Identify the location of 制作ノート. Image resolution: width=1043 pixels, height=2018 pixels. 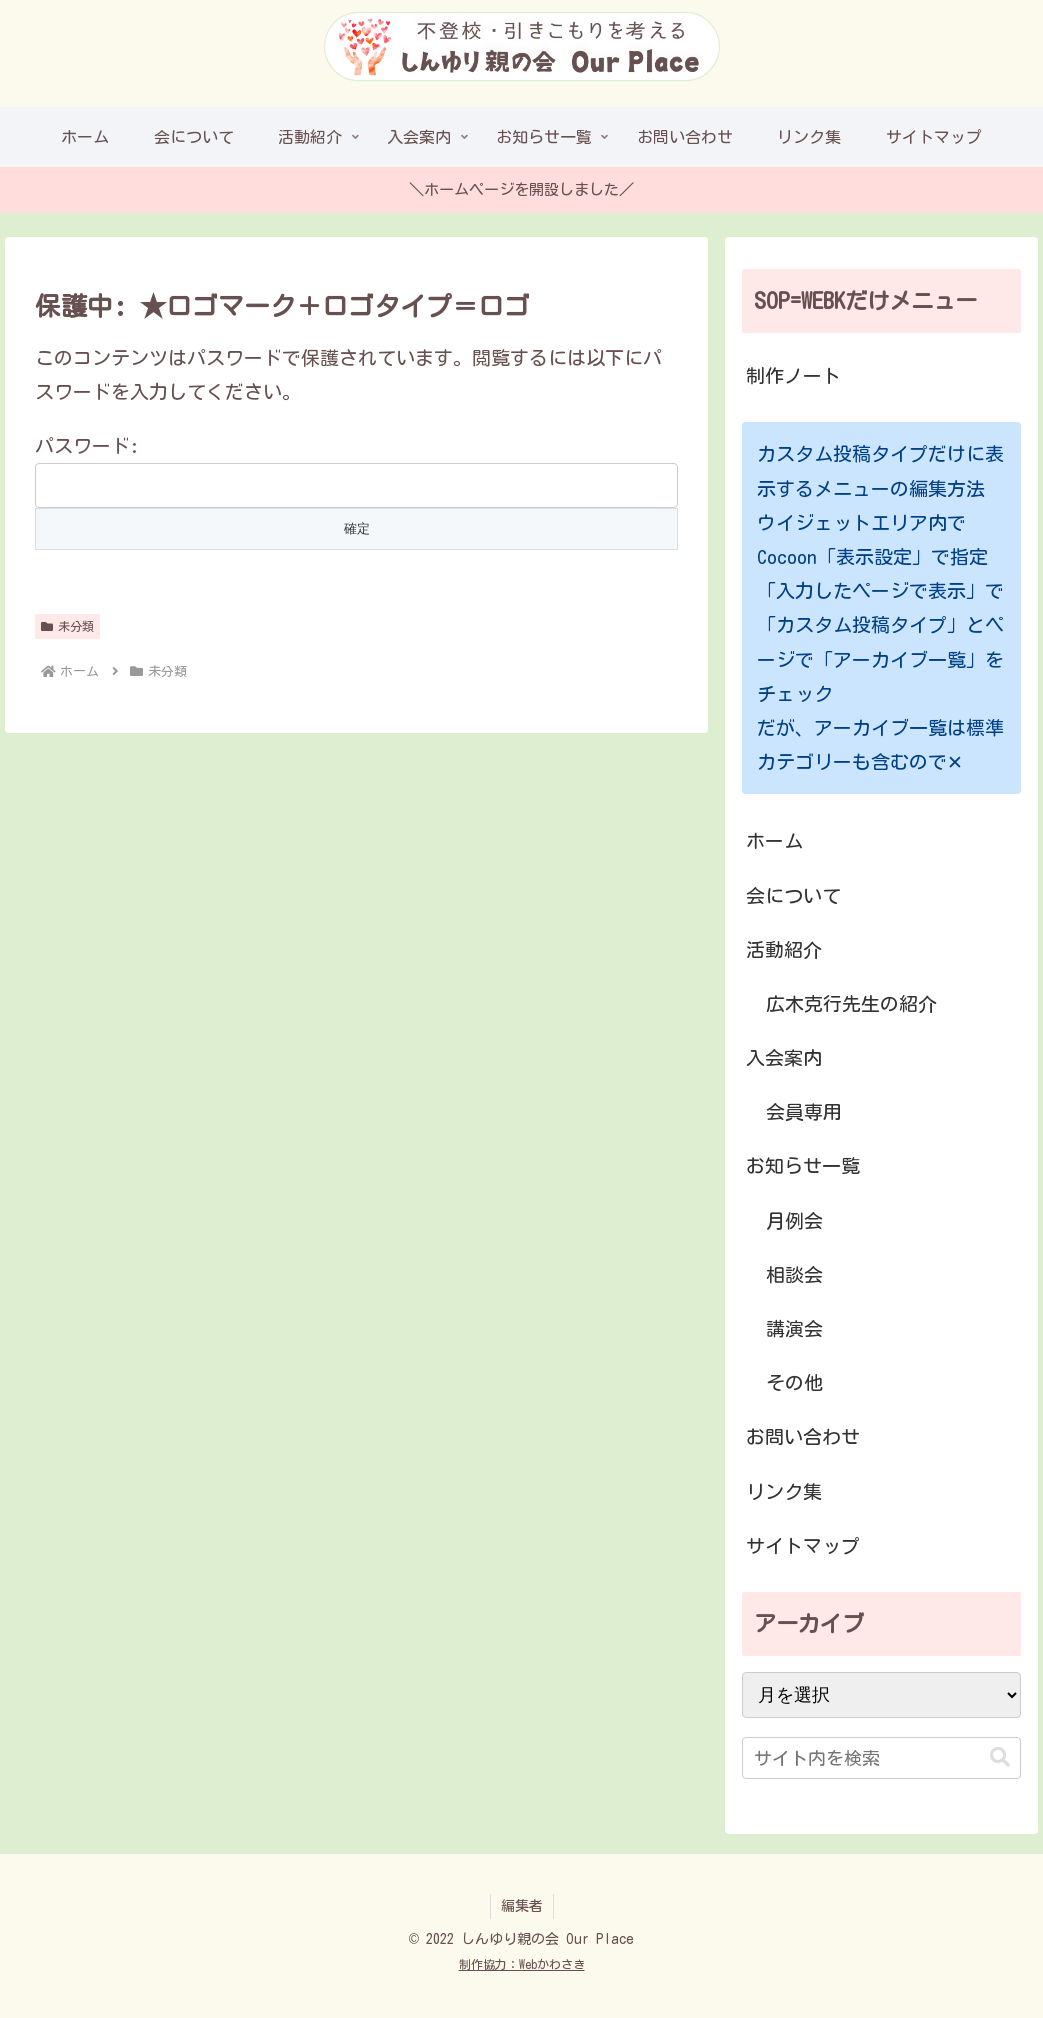
(793, 375).